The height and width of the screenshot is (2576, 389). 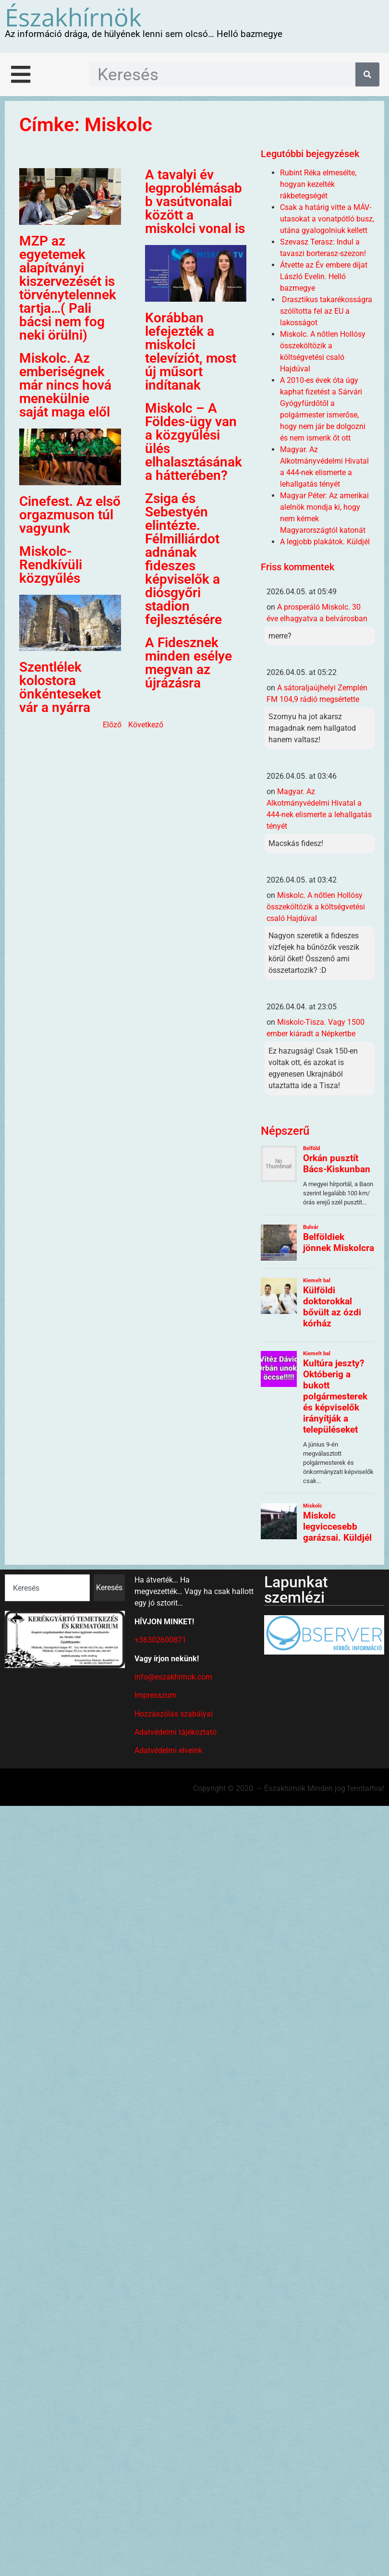 I want to click on Szentlélek kolostora önkénteseket vár a nyárra, so click(x=60, y=687).